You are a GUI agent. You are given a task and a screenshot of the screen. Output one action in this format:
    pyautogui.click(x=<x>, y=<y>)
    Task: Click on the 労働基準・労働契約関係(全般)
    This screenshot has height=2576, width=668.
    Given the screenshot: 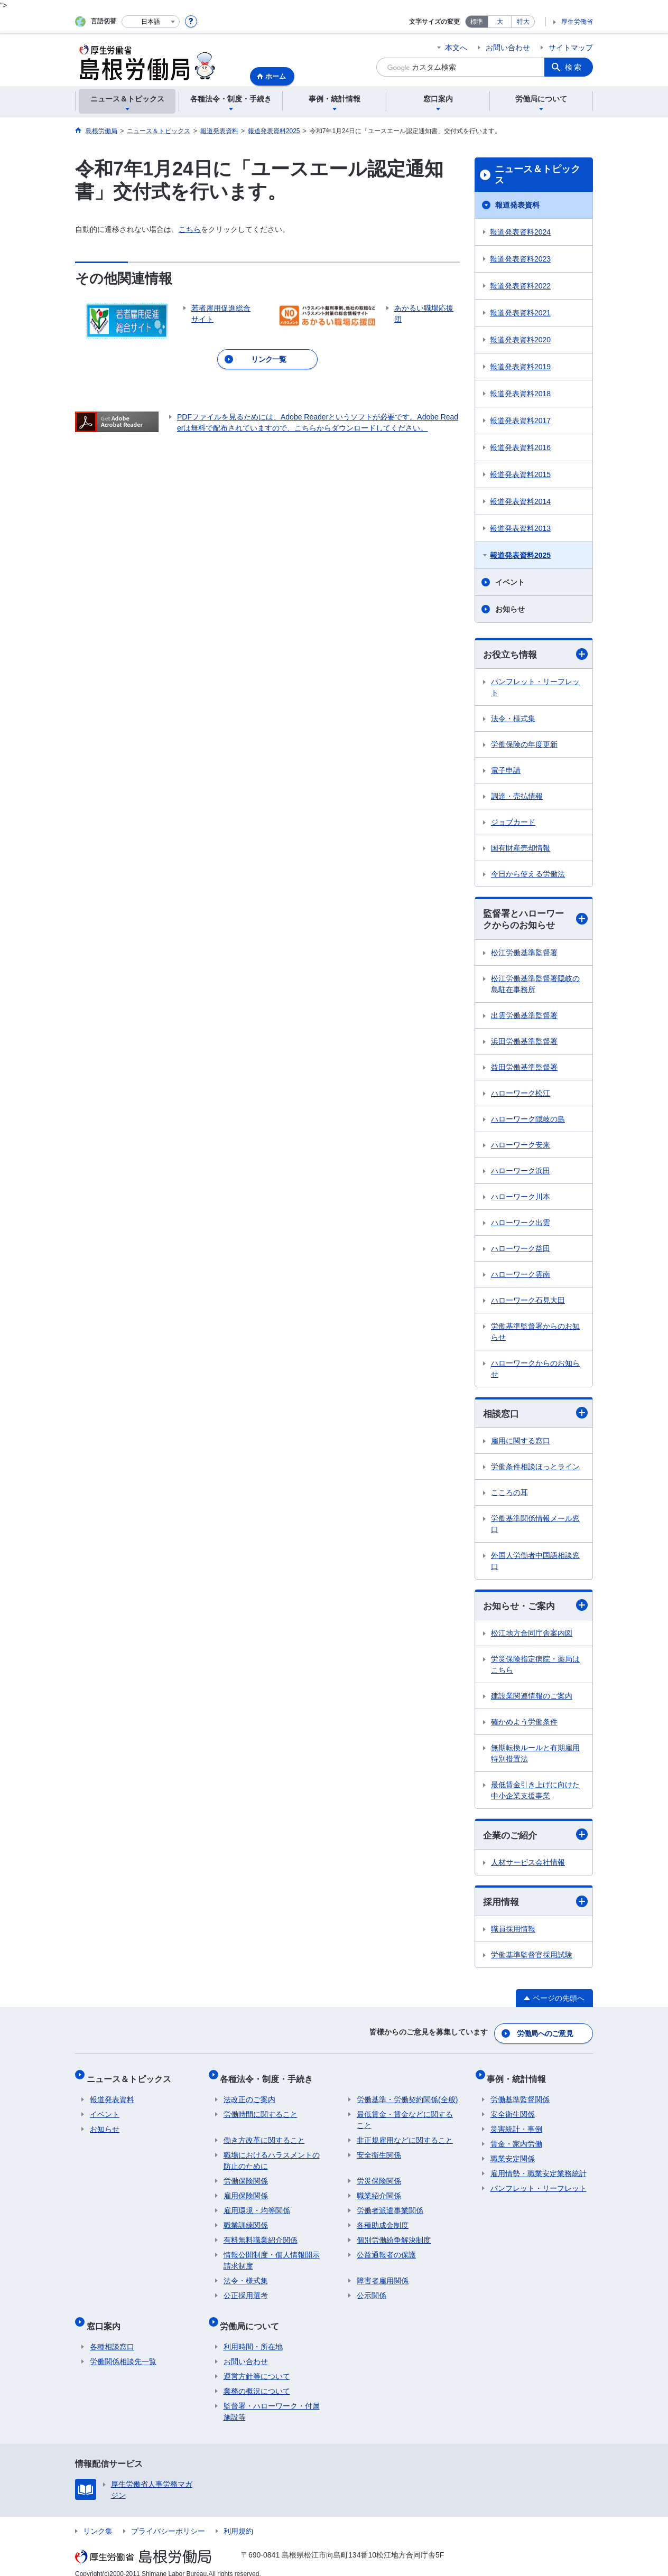 What is the action you would take?
    pyautogui.click(x=407, y=2094)
    